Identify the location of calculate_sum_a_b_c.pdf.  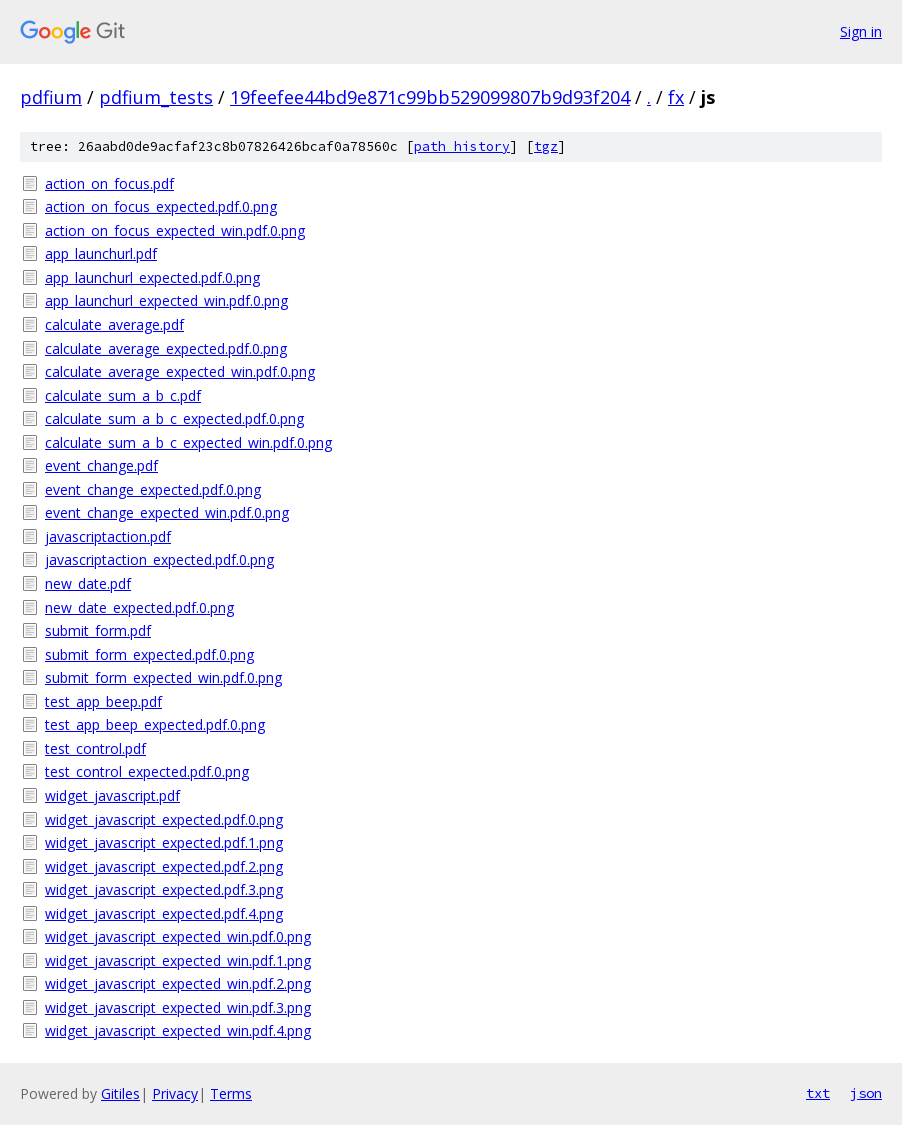
(123, 395).